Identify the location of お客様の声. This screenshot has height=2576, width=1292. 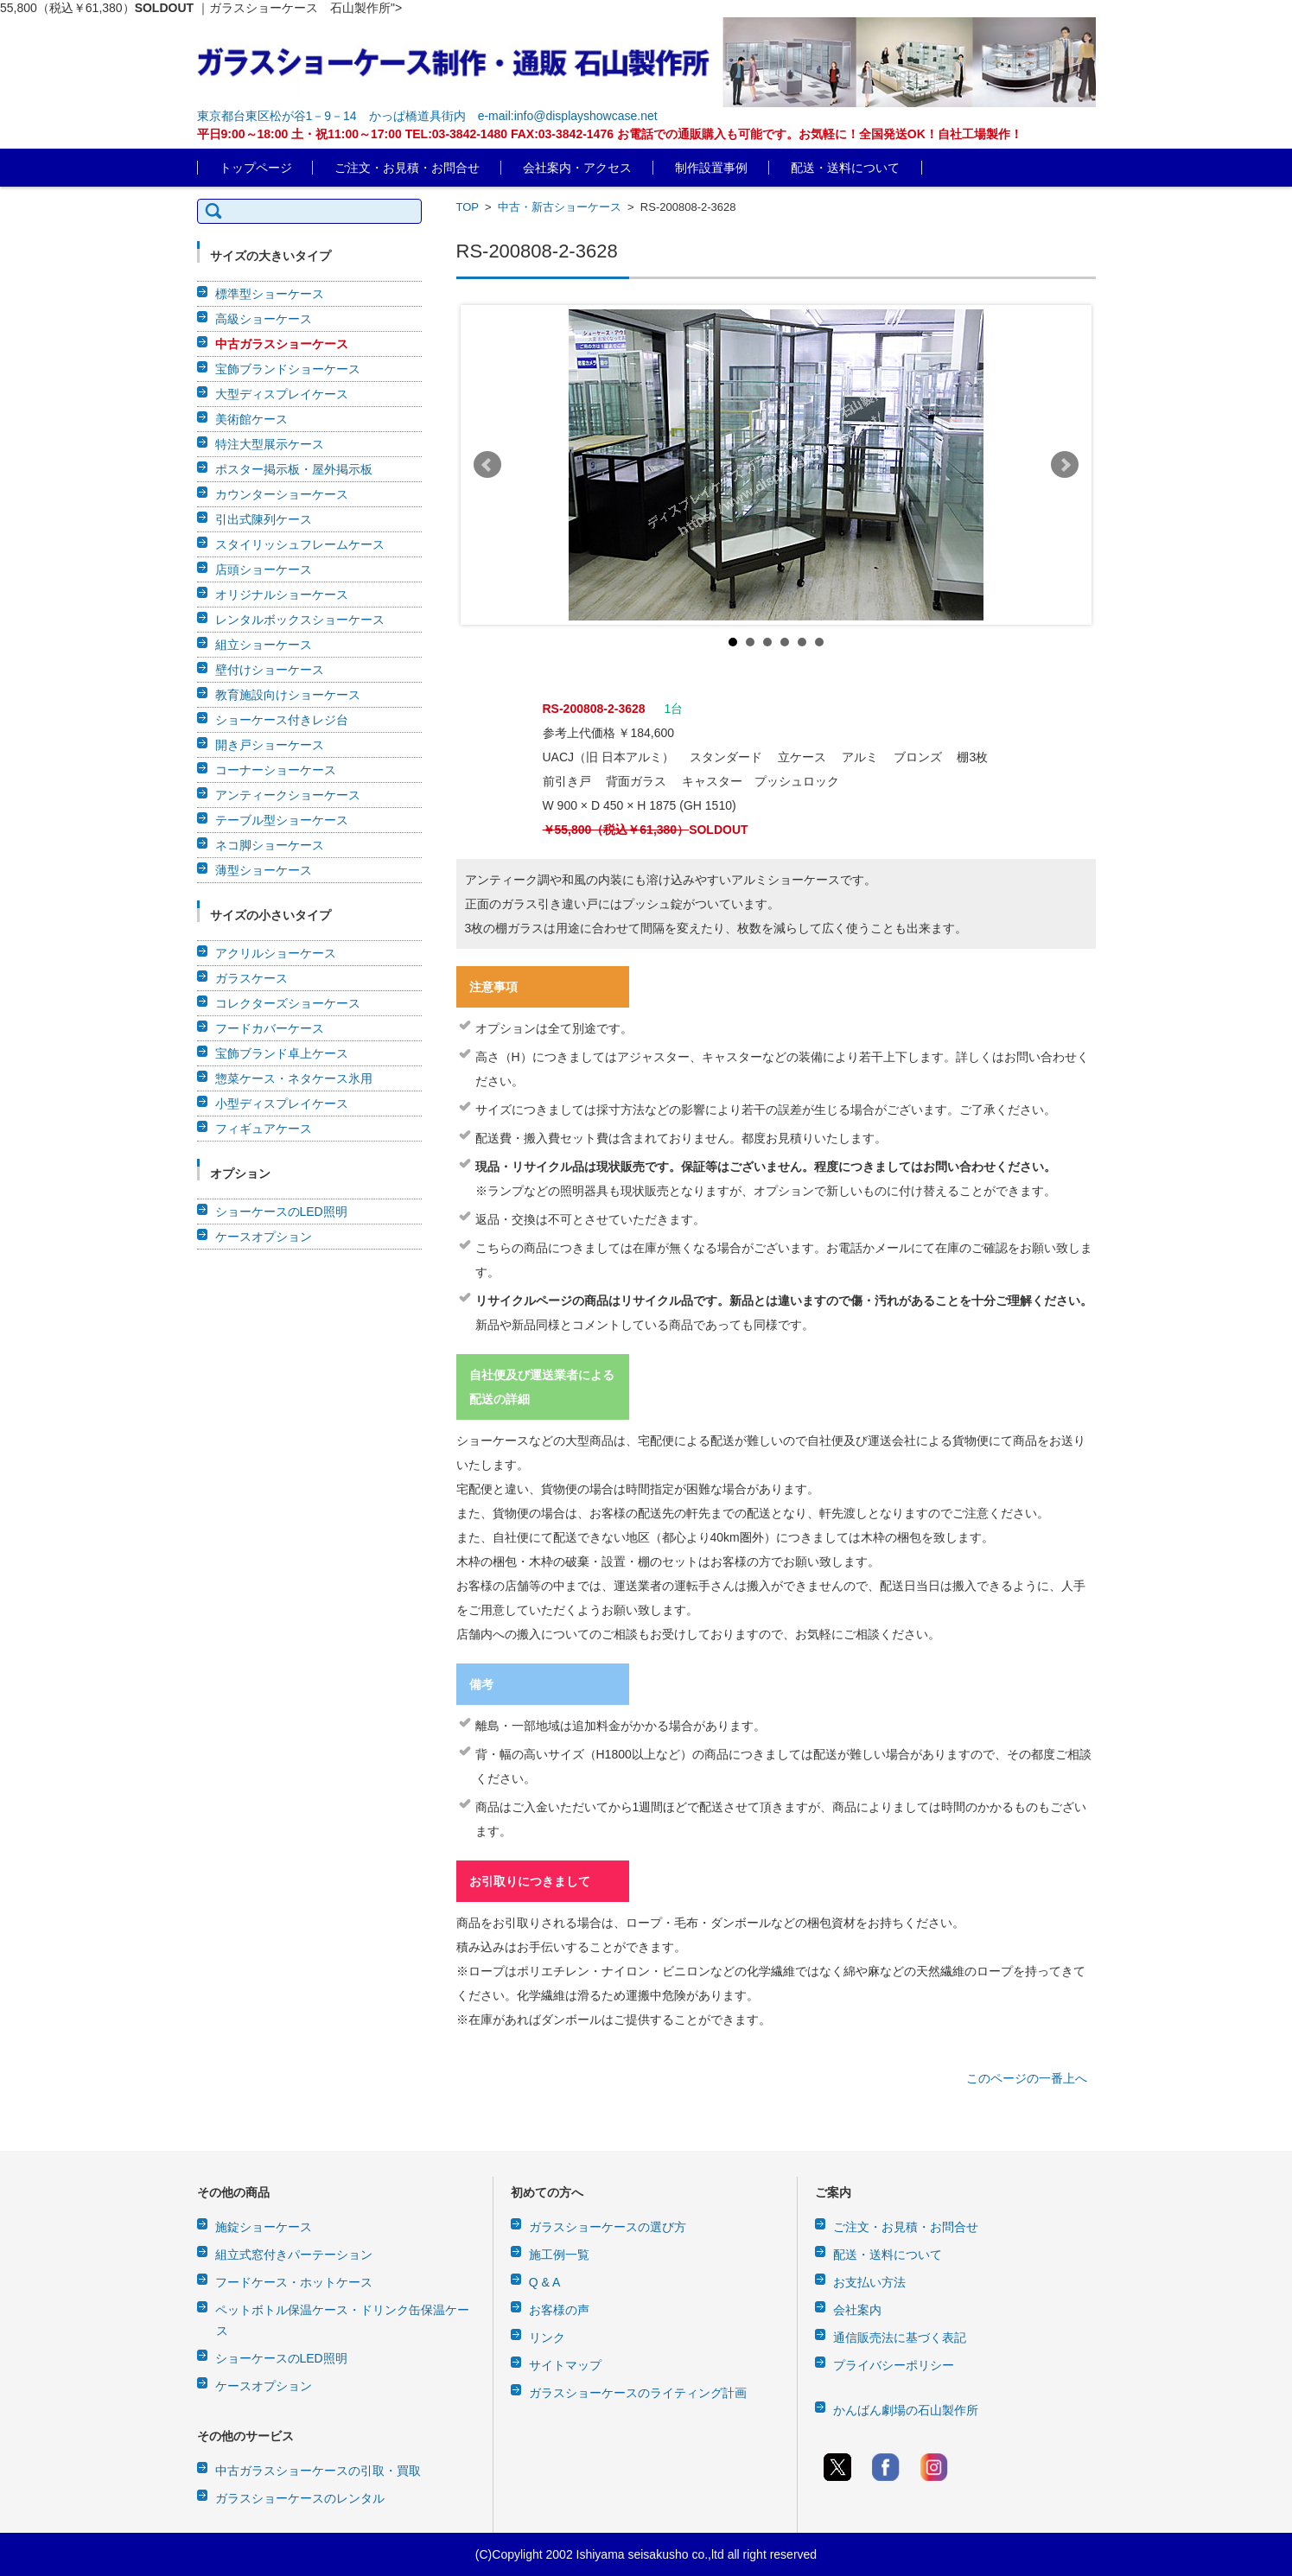
(559, 2310).